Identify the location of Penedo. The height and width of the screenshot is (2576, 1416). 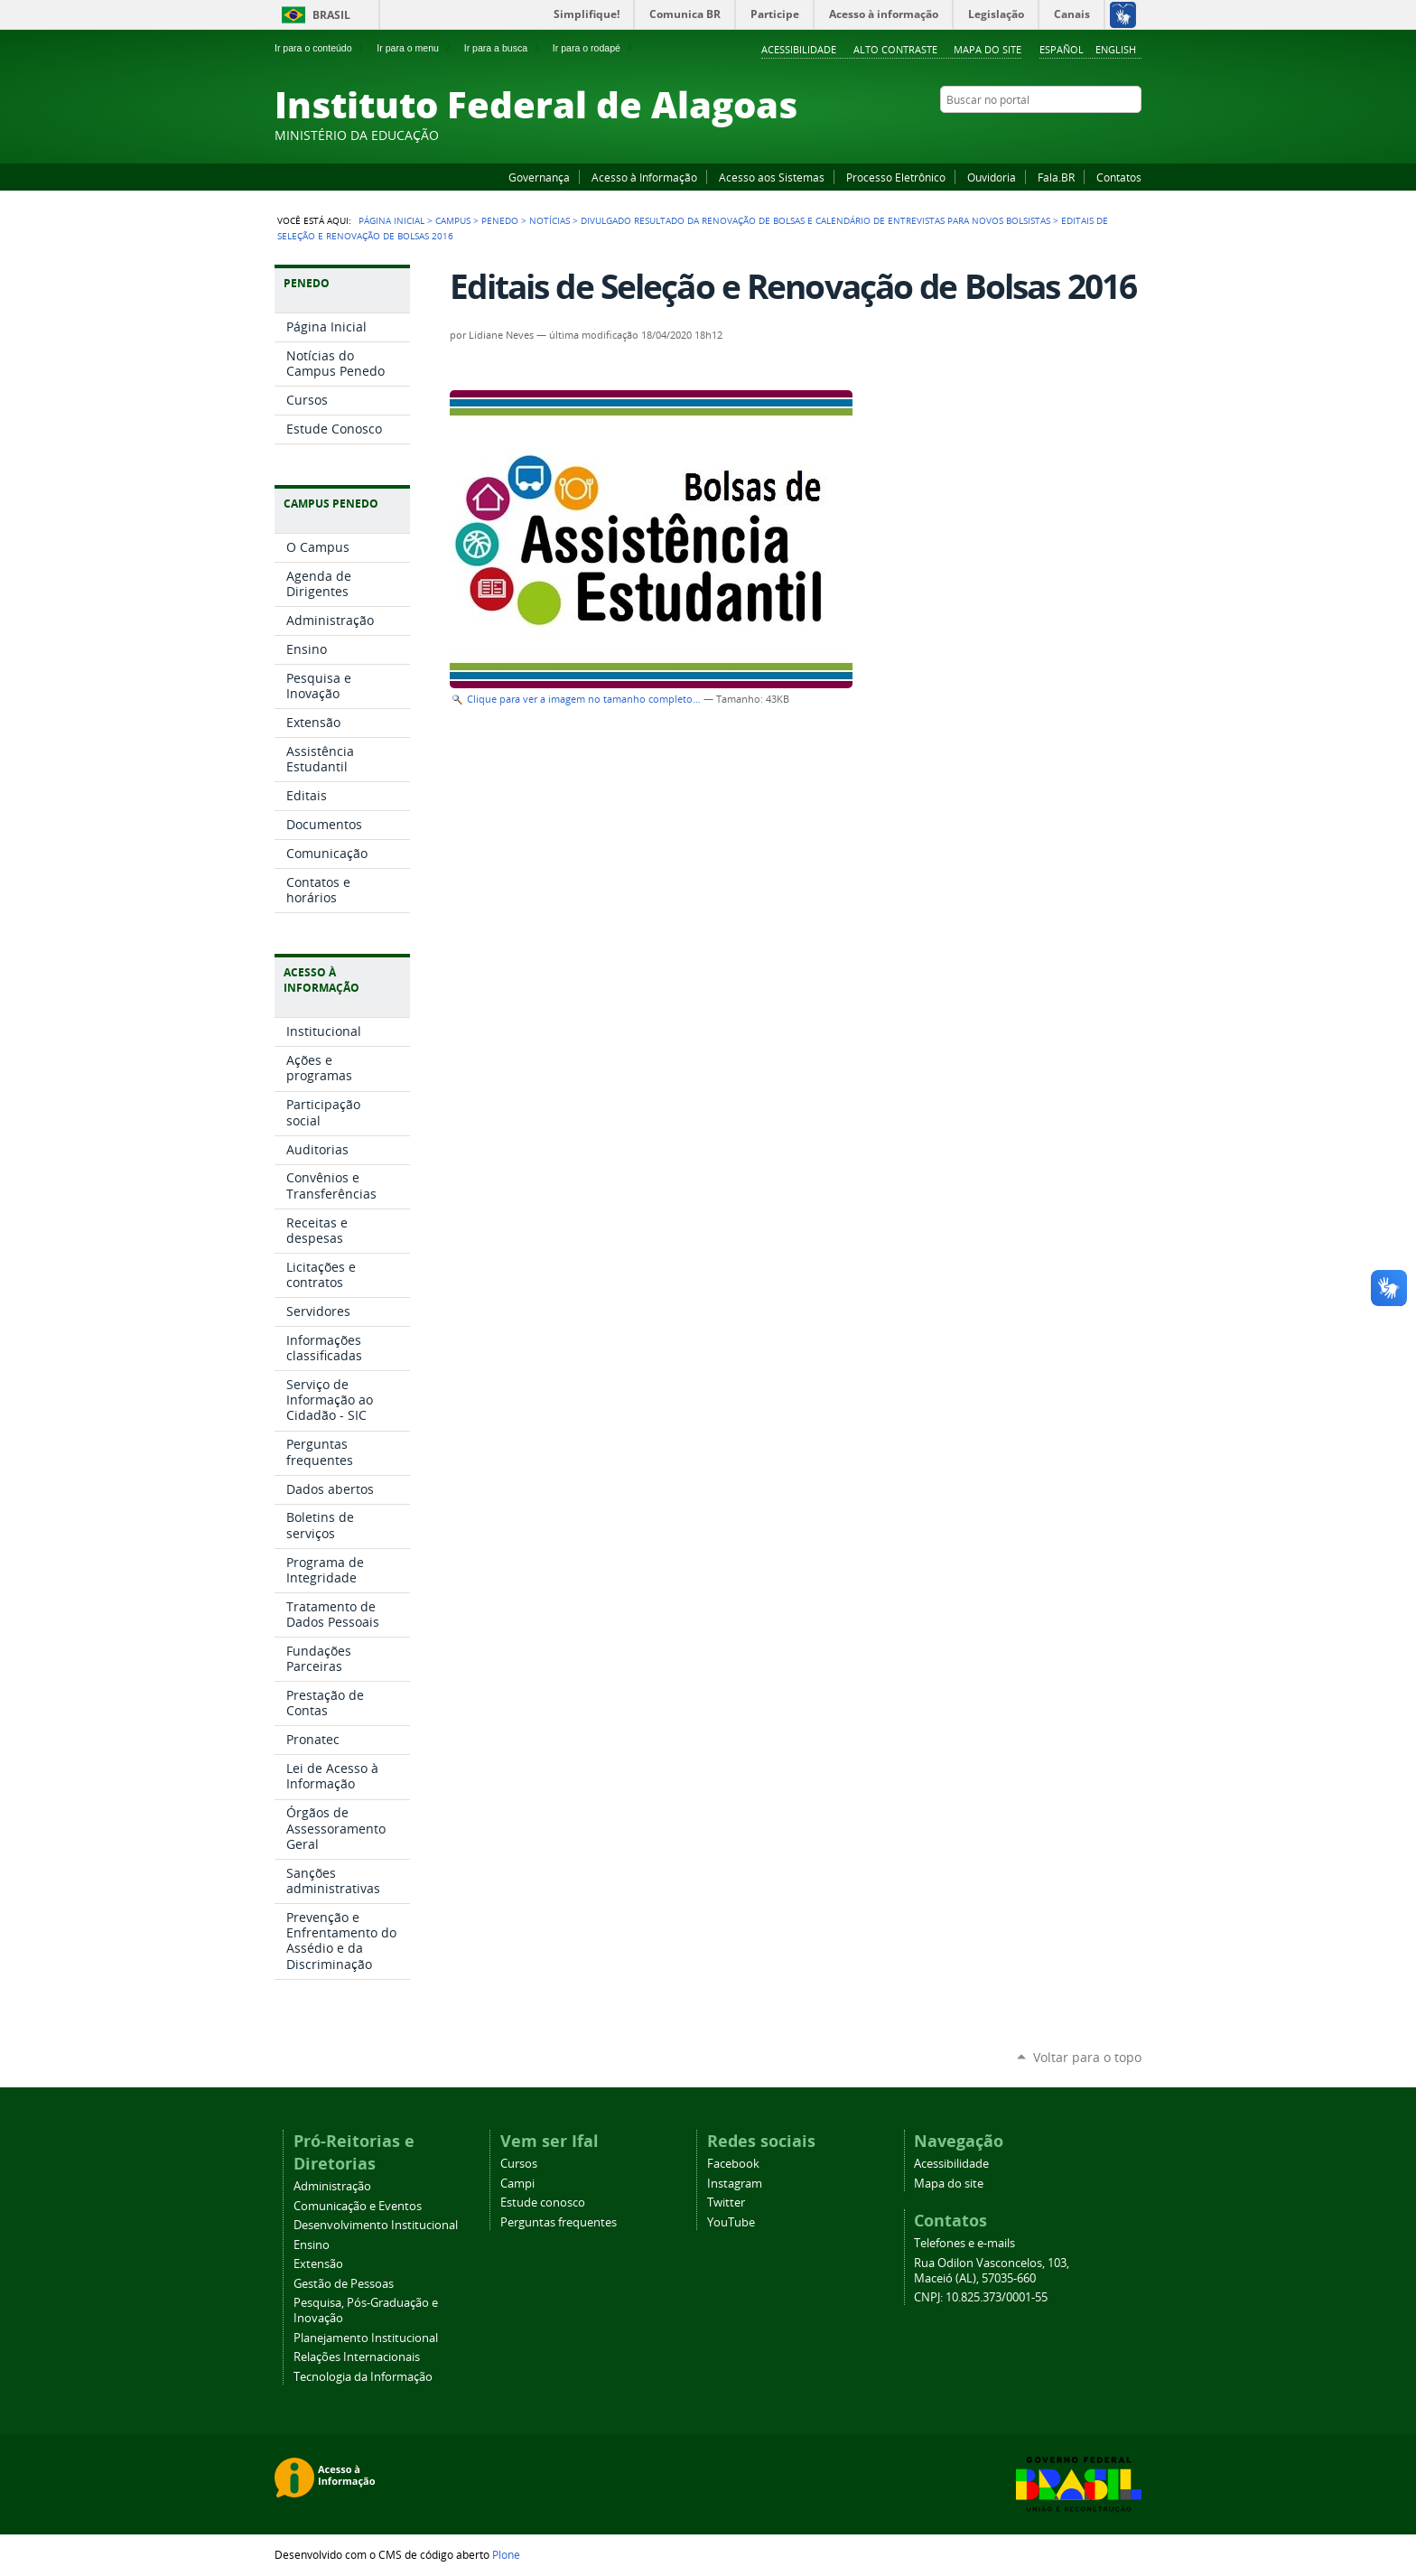
(499, 220).